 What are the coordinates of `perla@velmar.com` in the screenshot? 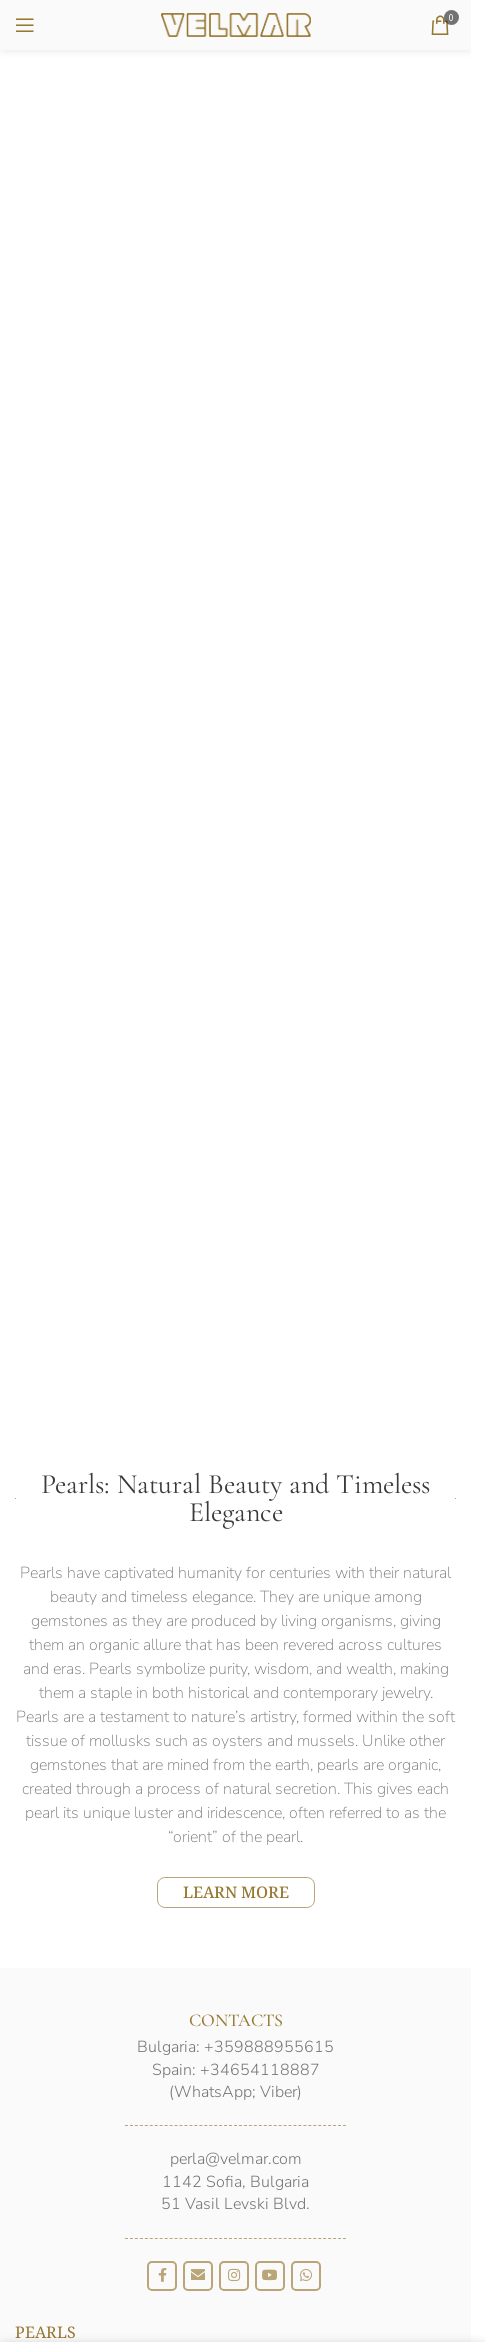 It's located at (236, 2159).